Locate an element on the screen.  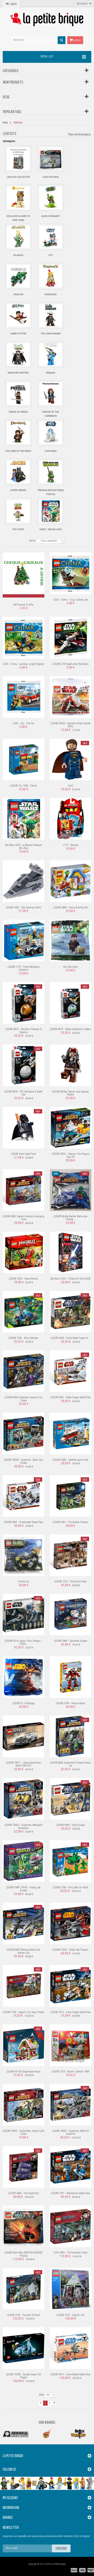
Harry Potter is located at coordinates (18, 333).